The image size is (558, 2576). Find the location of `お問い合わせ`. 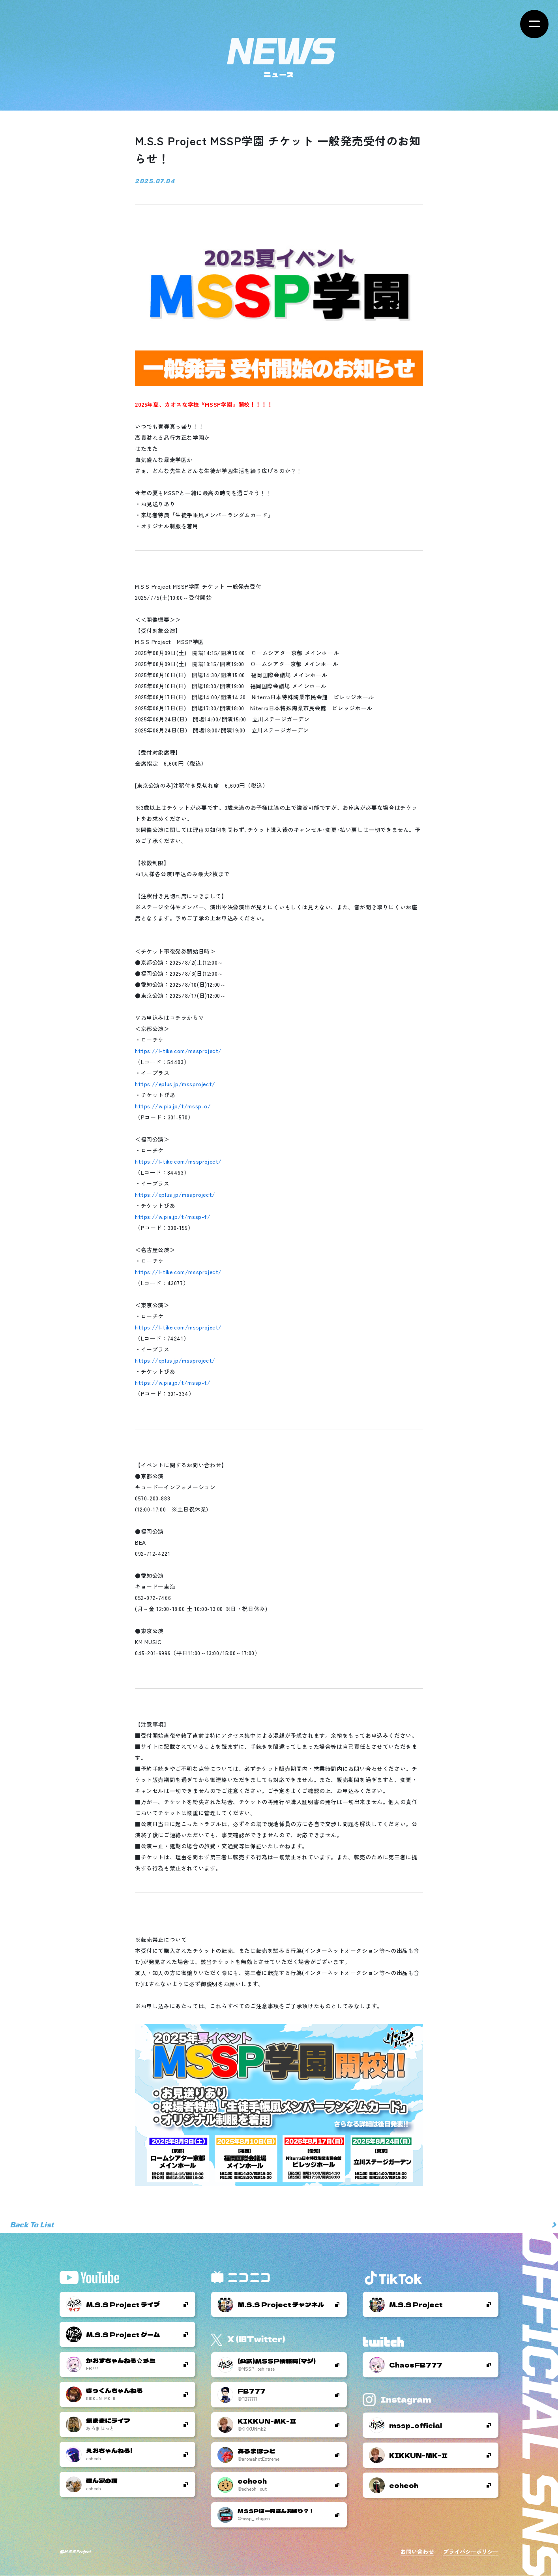

お問い合わせ is located at coordinates (417, 2551).